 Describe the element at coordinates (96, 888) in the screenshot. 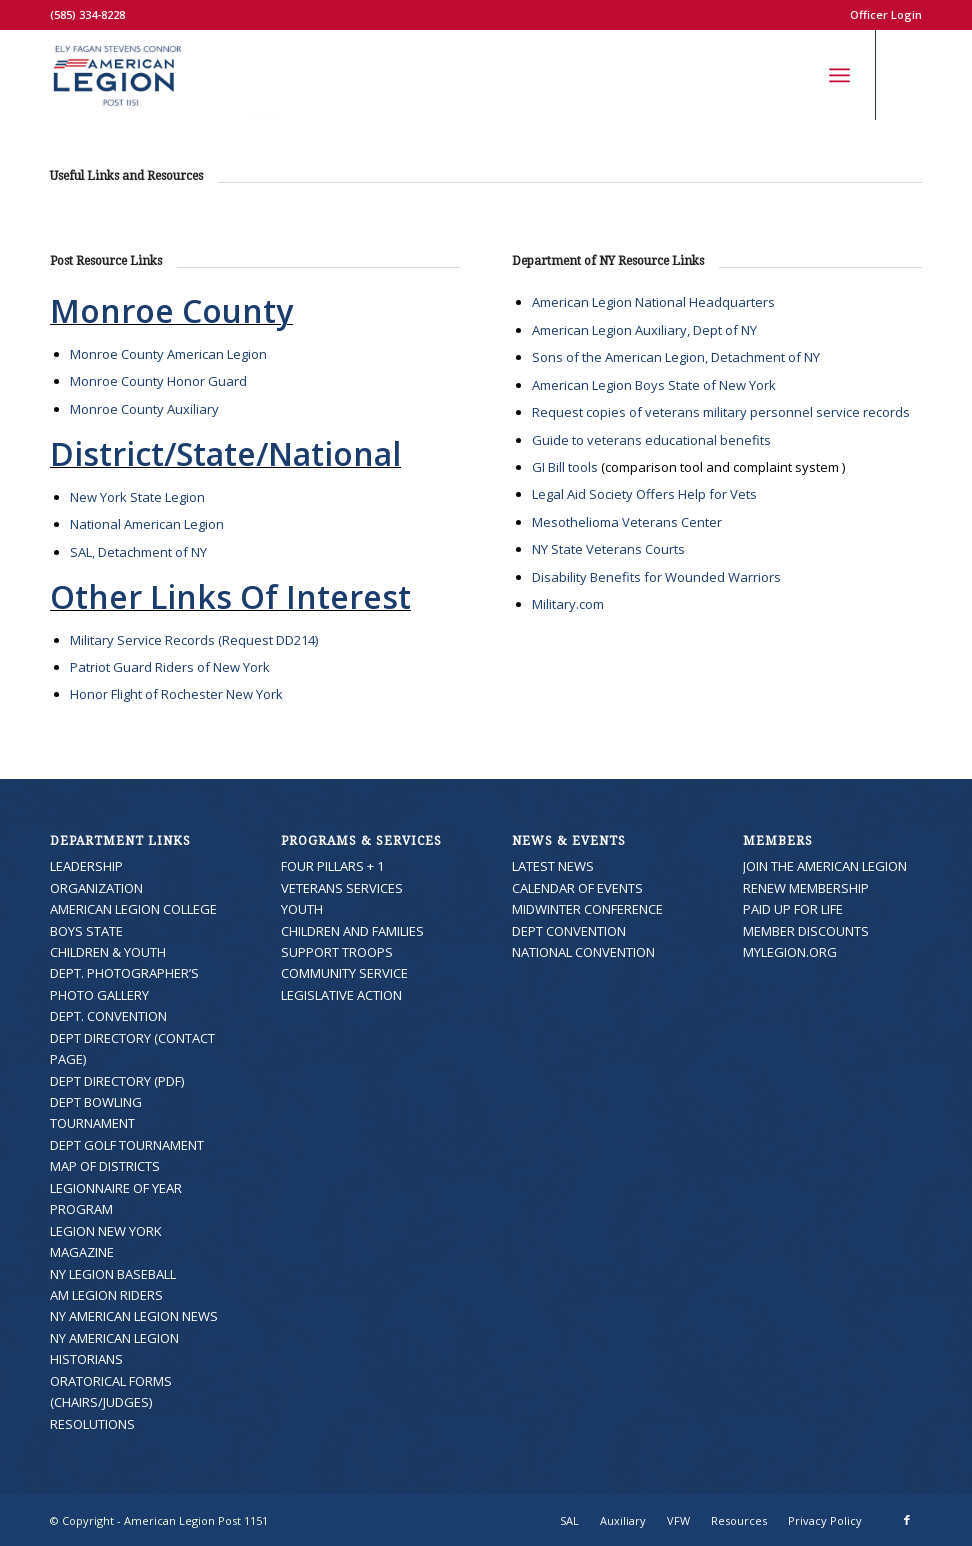

I see `ORGANIZATION` at that location.